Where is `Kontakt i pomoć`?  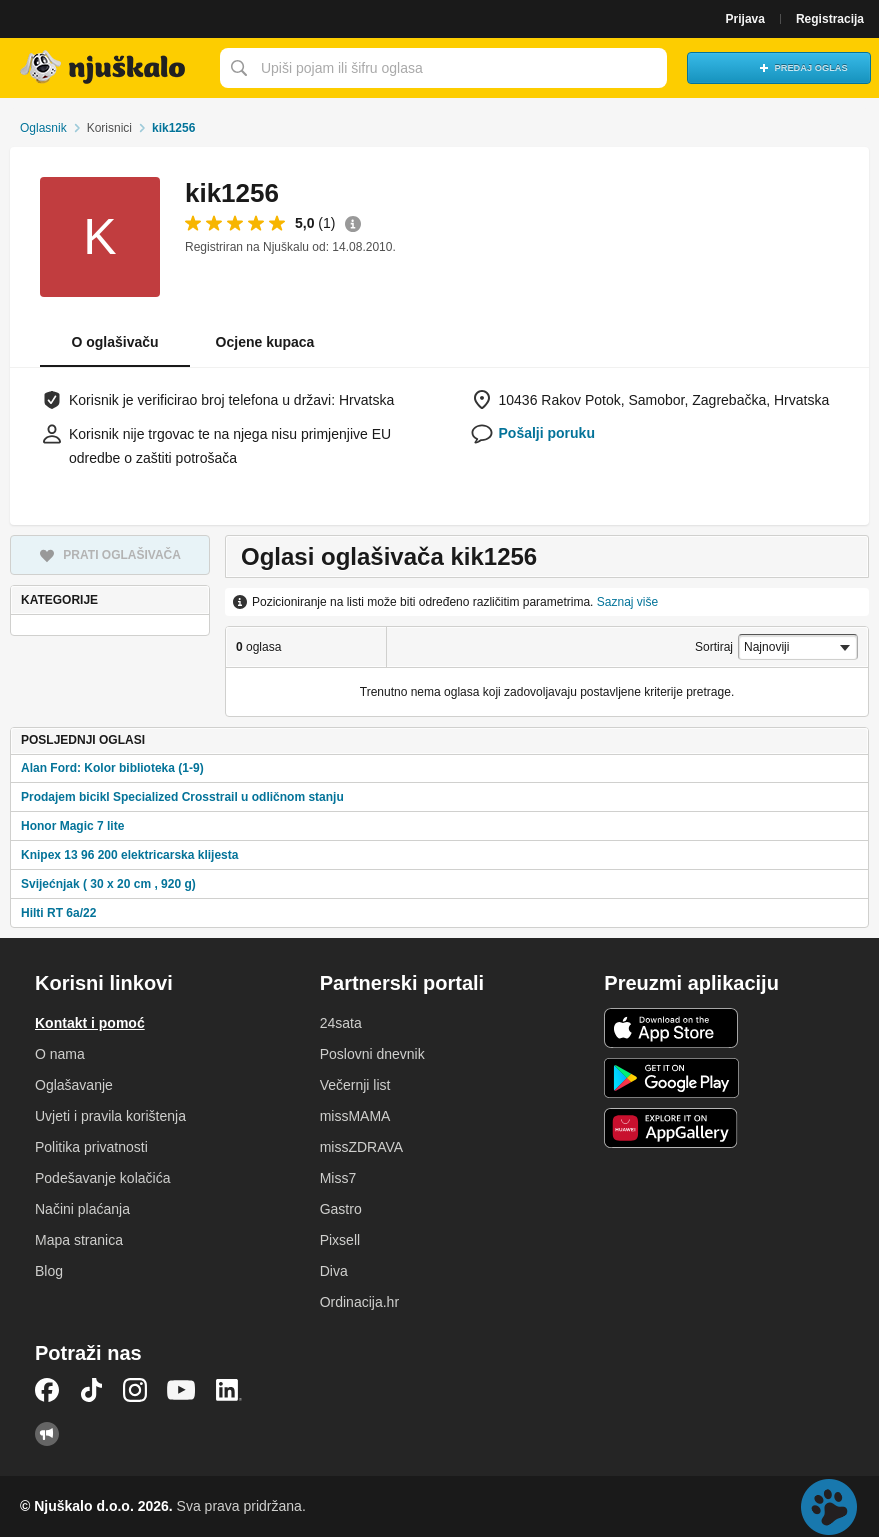
Kontakt i pomoć is located at coordinates (90, 1023).